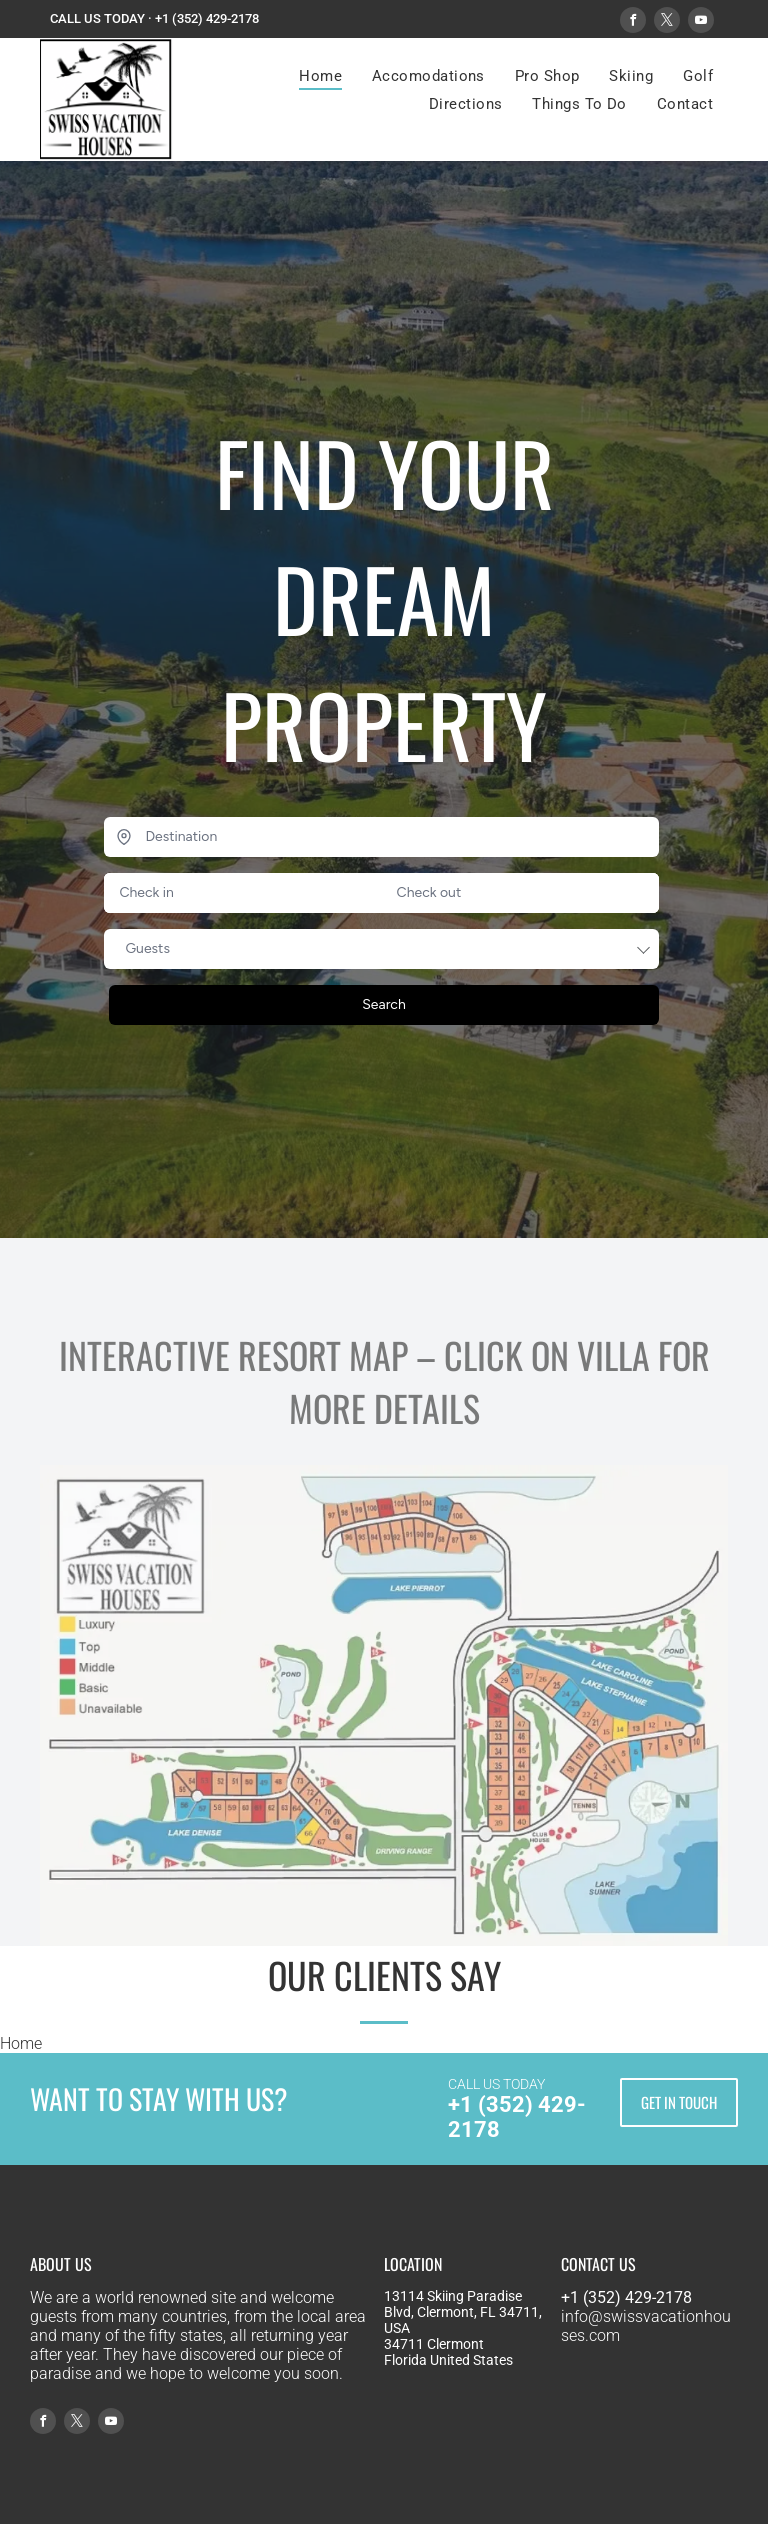 The image size is (768, 2524). Describe the element at coordinates (667, 22) in the screenshot. I see `[twitter]` at that location.